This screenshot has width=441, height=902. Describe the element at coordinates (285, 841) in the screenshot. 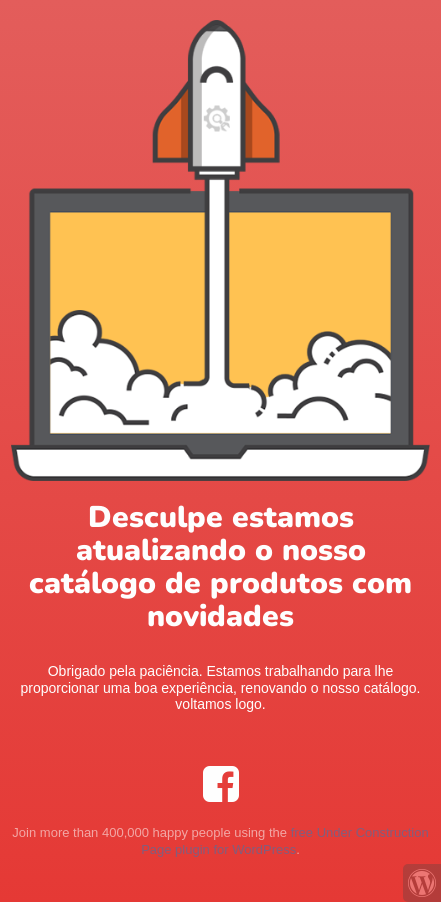

I see `free Under Construction Page plugin for WordPress` at that location.